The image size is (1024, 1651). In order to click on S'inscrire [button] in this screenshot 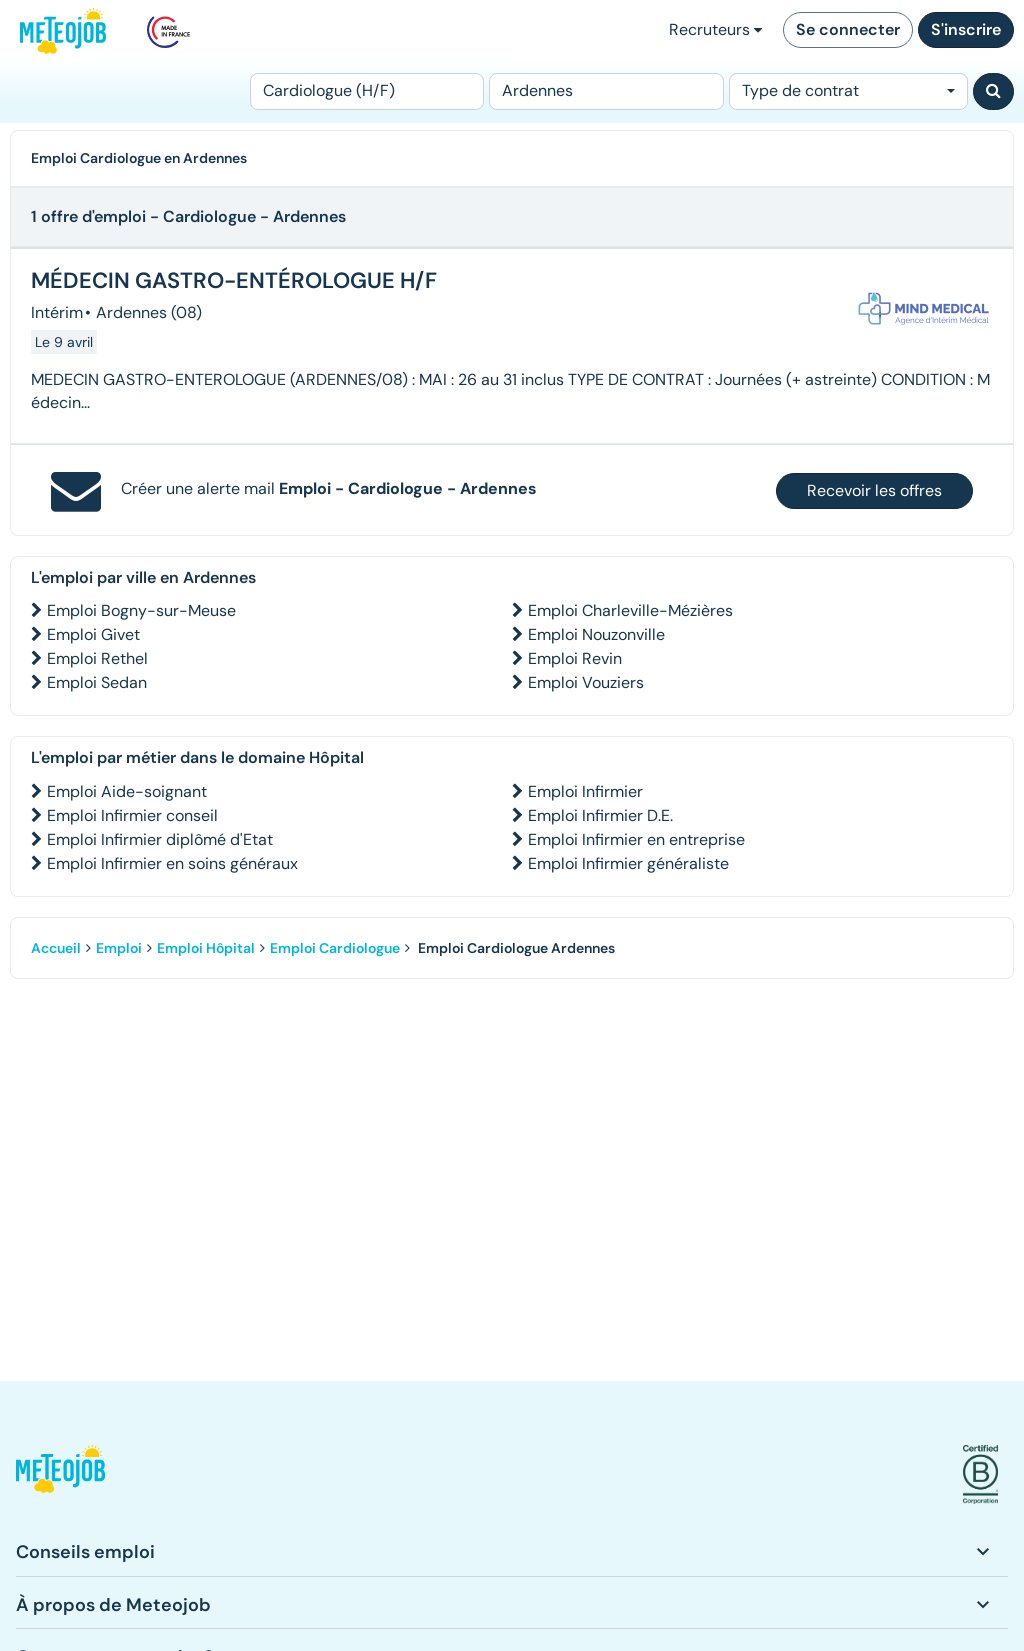, I will do `click(966, 29)`.